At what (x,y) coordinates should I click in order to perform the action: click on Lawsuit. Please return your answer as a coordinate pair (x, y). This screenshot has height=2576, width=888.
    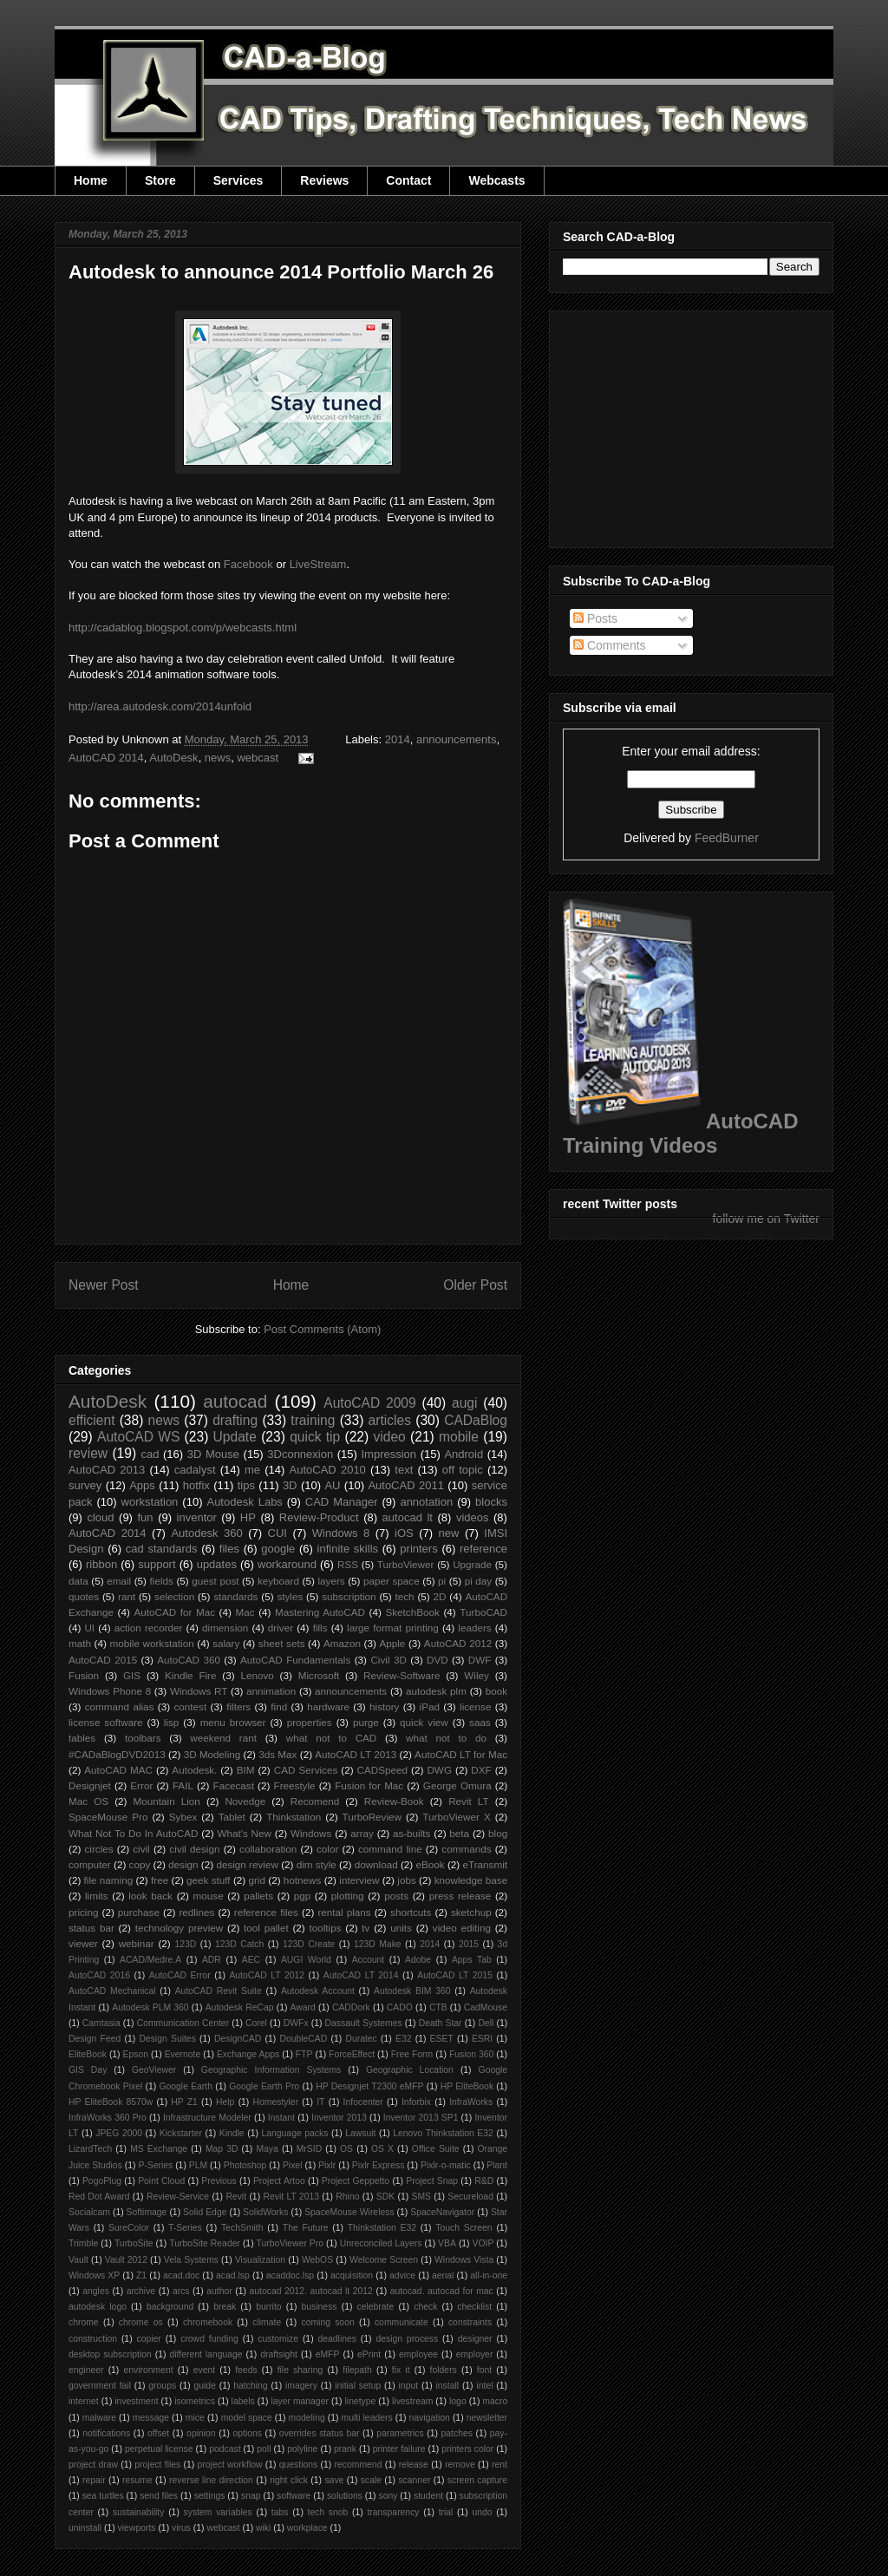
    Looking at the image, I should click on (360, 2133).